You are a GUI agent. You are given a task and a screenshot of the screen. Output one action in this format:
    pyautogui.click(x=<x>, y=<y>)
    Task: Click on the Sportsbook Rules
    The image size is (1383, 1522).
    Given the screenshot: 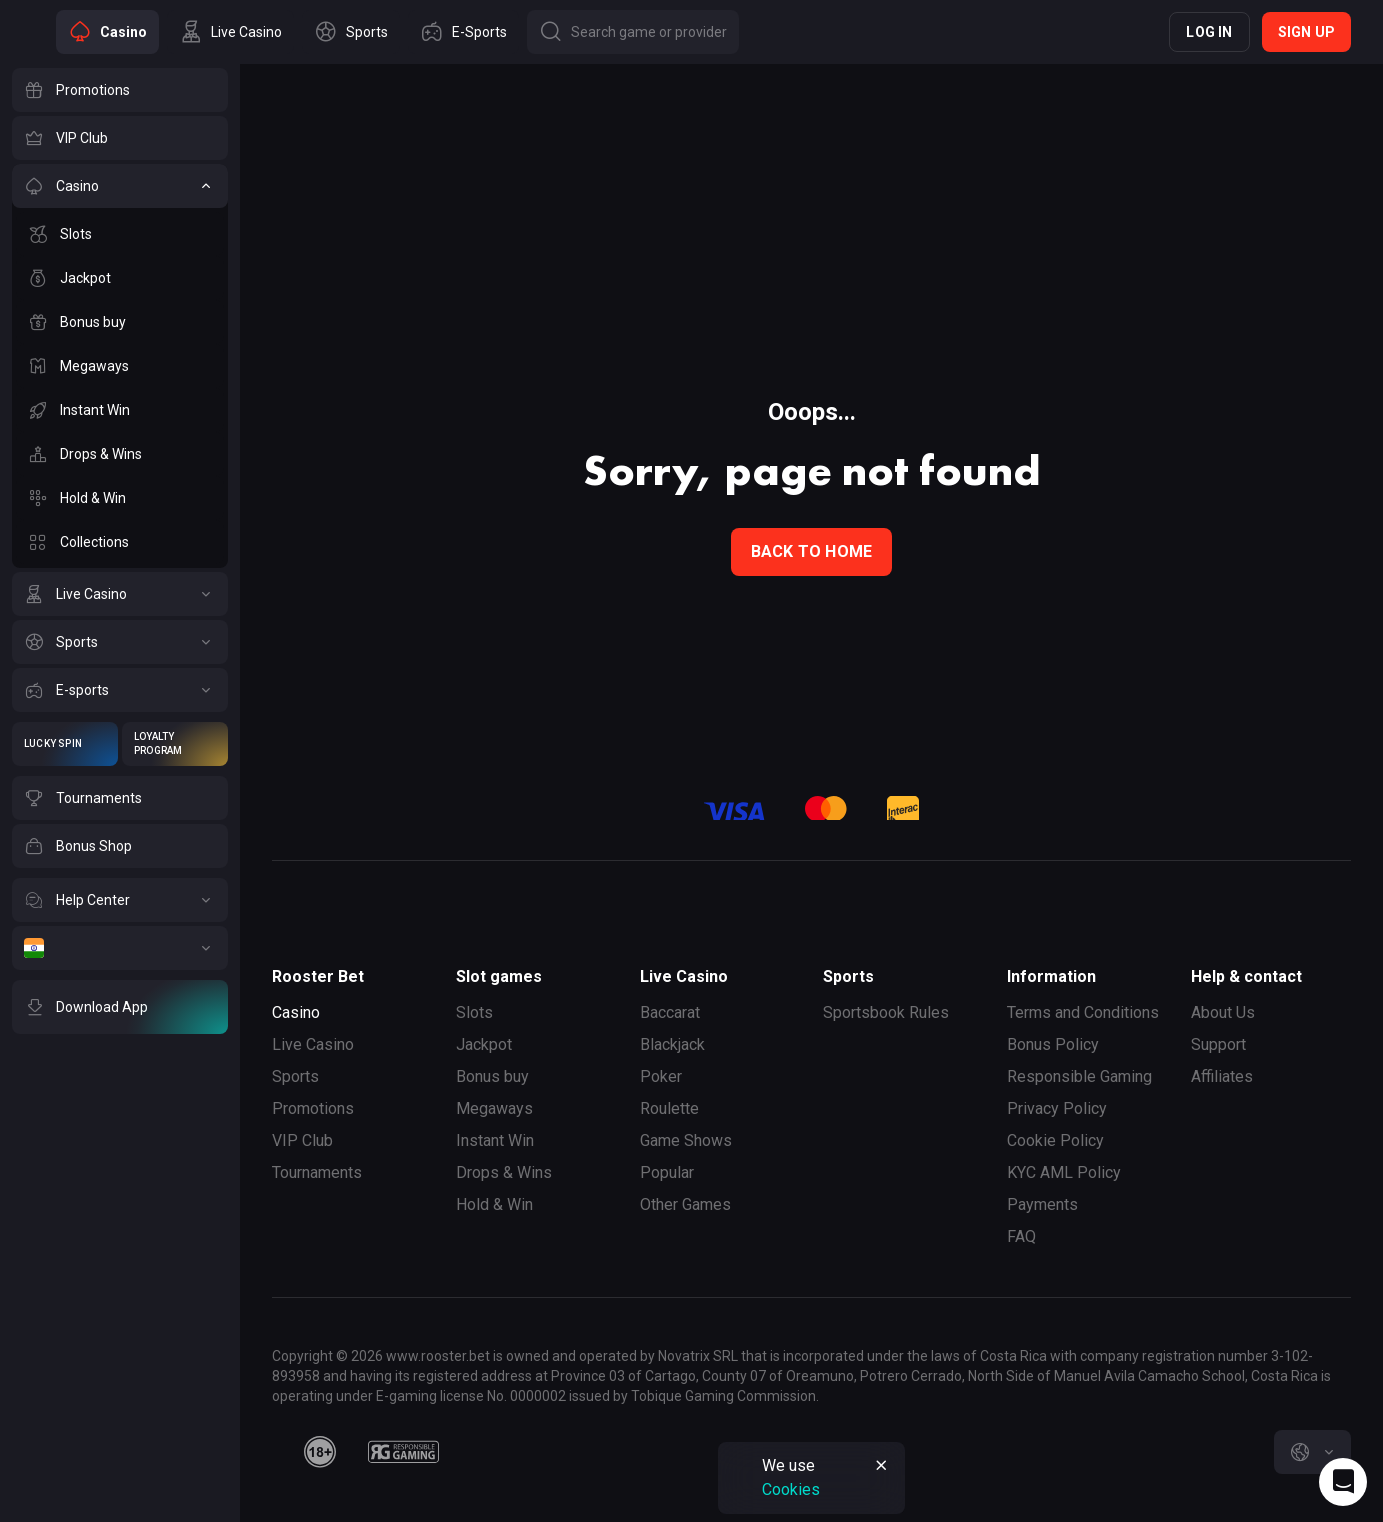 What is the action you would take?
    pyautogui.click(x=886, y=1012)
    